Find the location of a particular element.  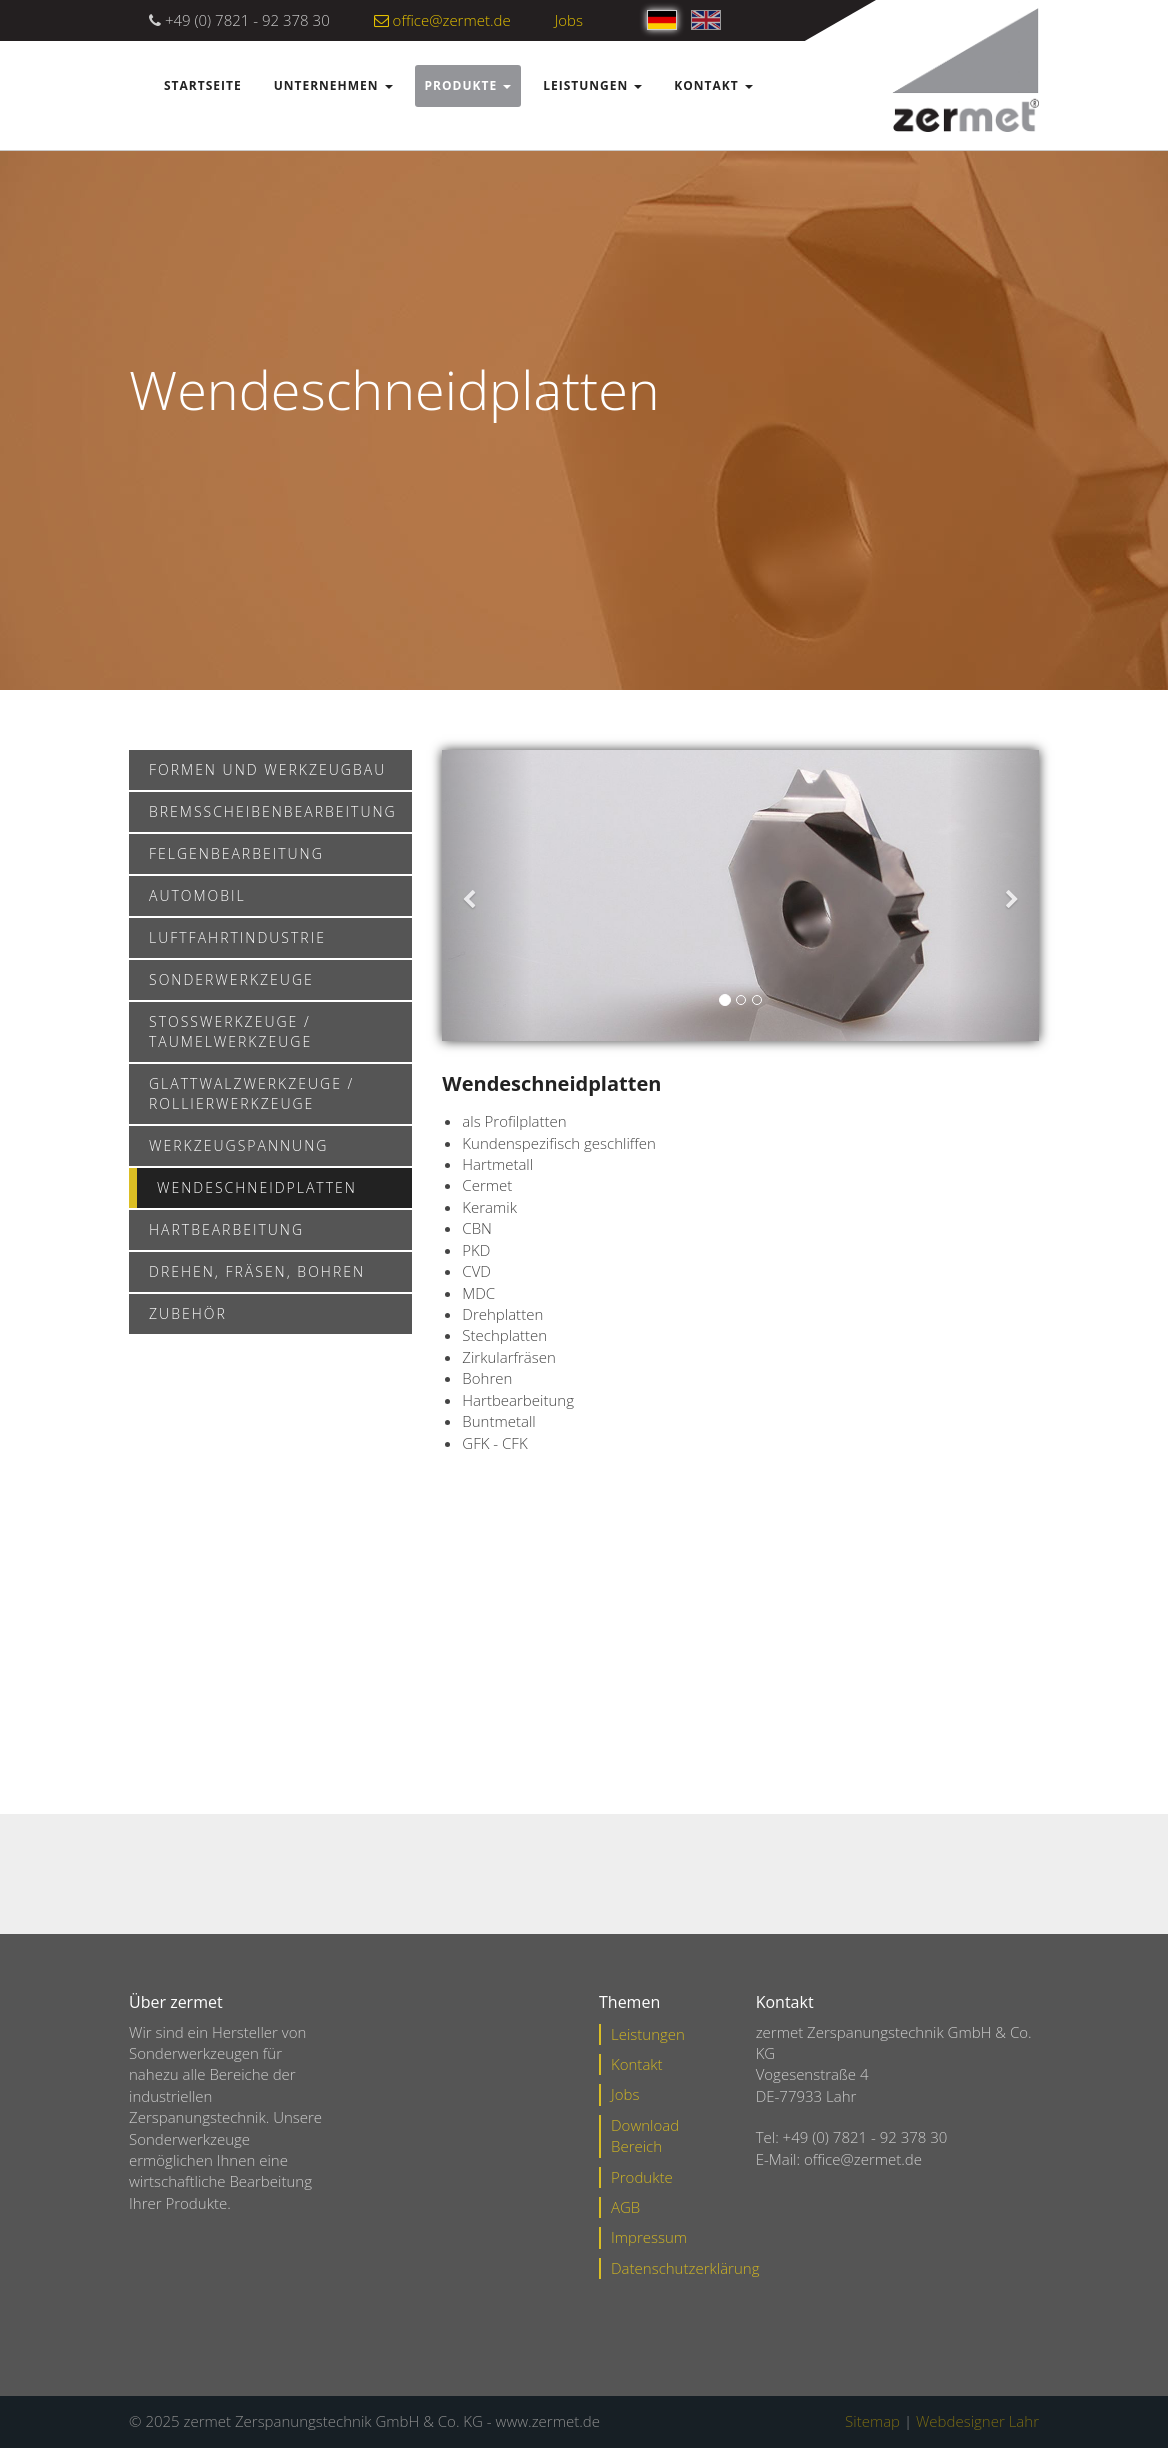

Stoßwerkzeuge / Taumelwerkzeuge is located at coordinates (230, 1031).